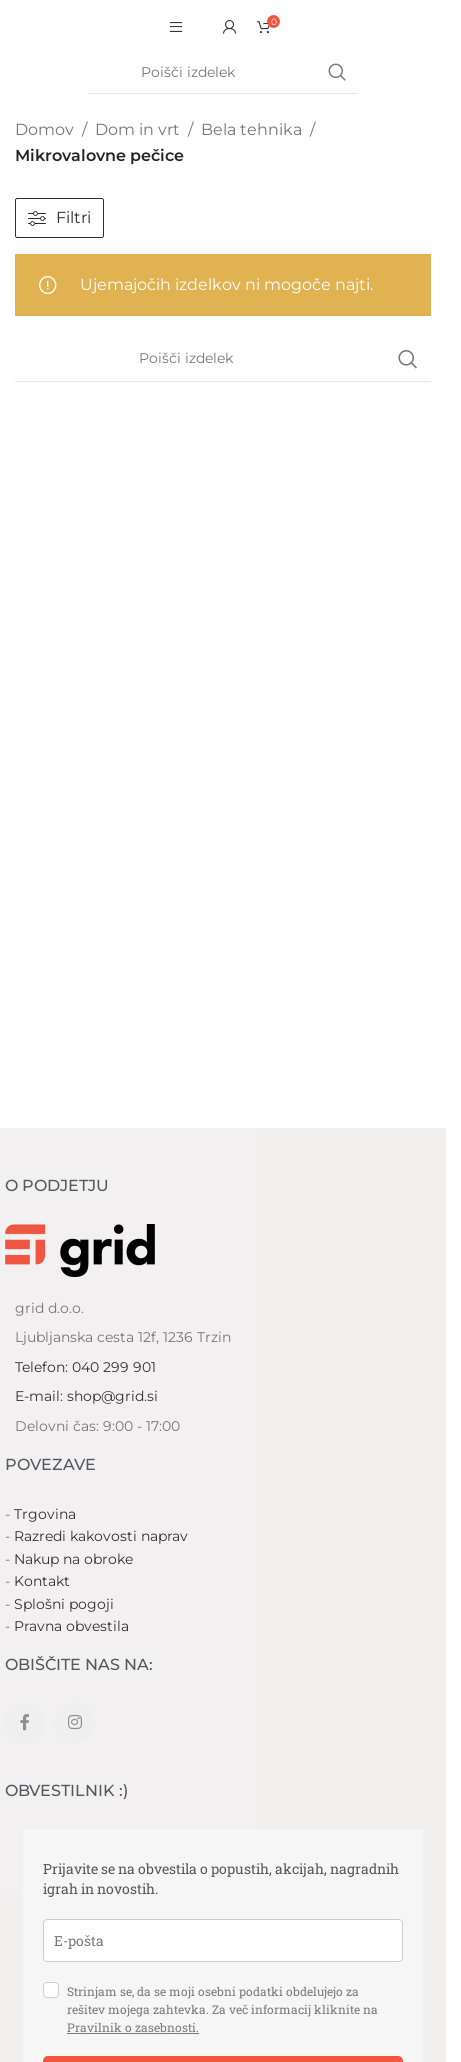 The image size is (461, 2062). What do you see at coordinates (137, 129) in the screenshot?
I see `Dom in vrt` at bounding box center [137, 129].